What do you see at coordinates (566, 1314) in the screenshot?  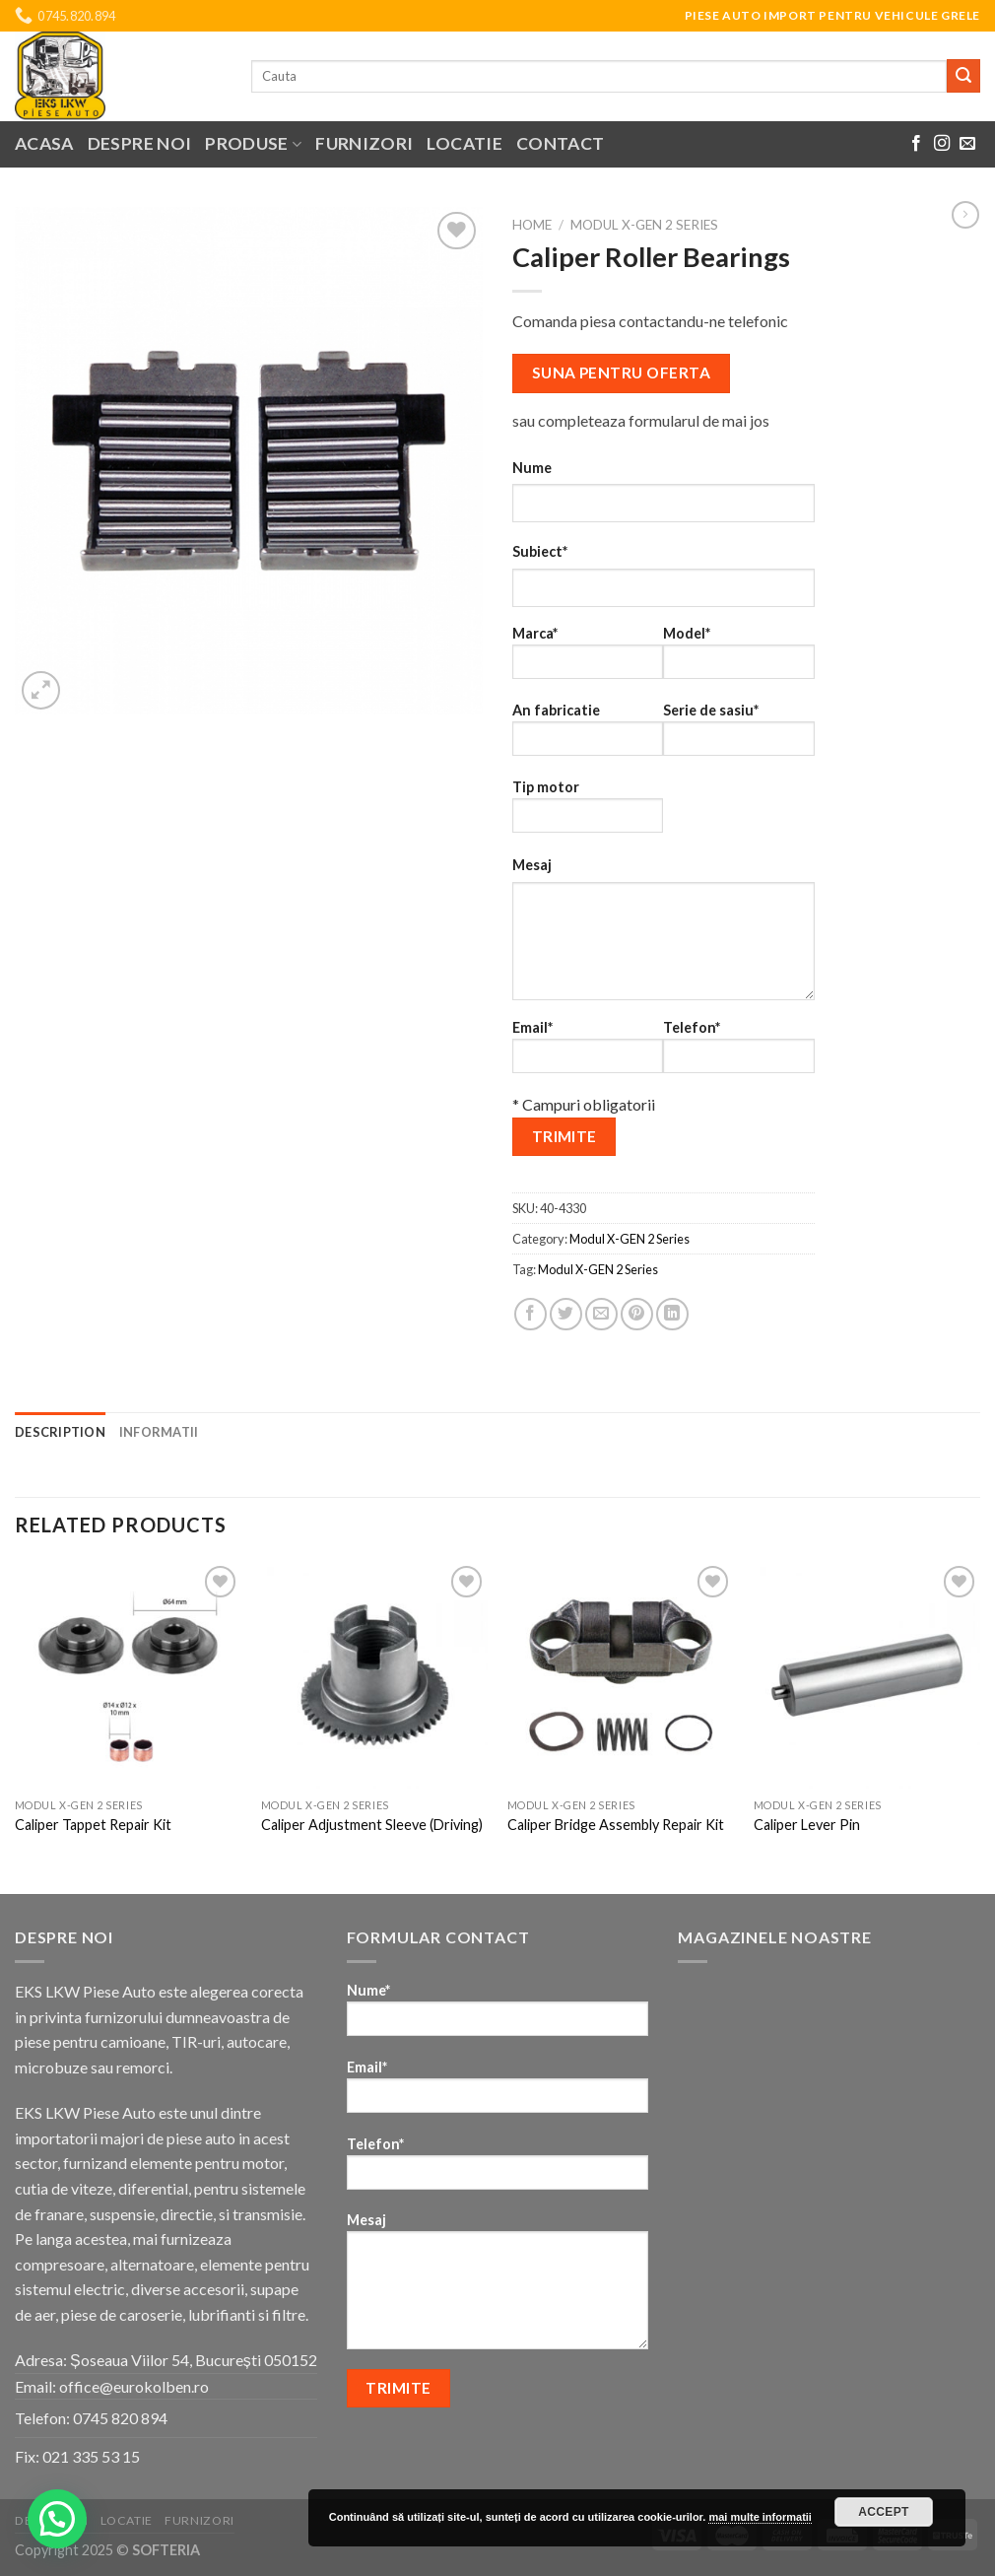 I see `[Share on Twitter]` at bounding box center [566, 1314].